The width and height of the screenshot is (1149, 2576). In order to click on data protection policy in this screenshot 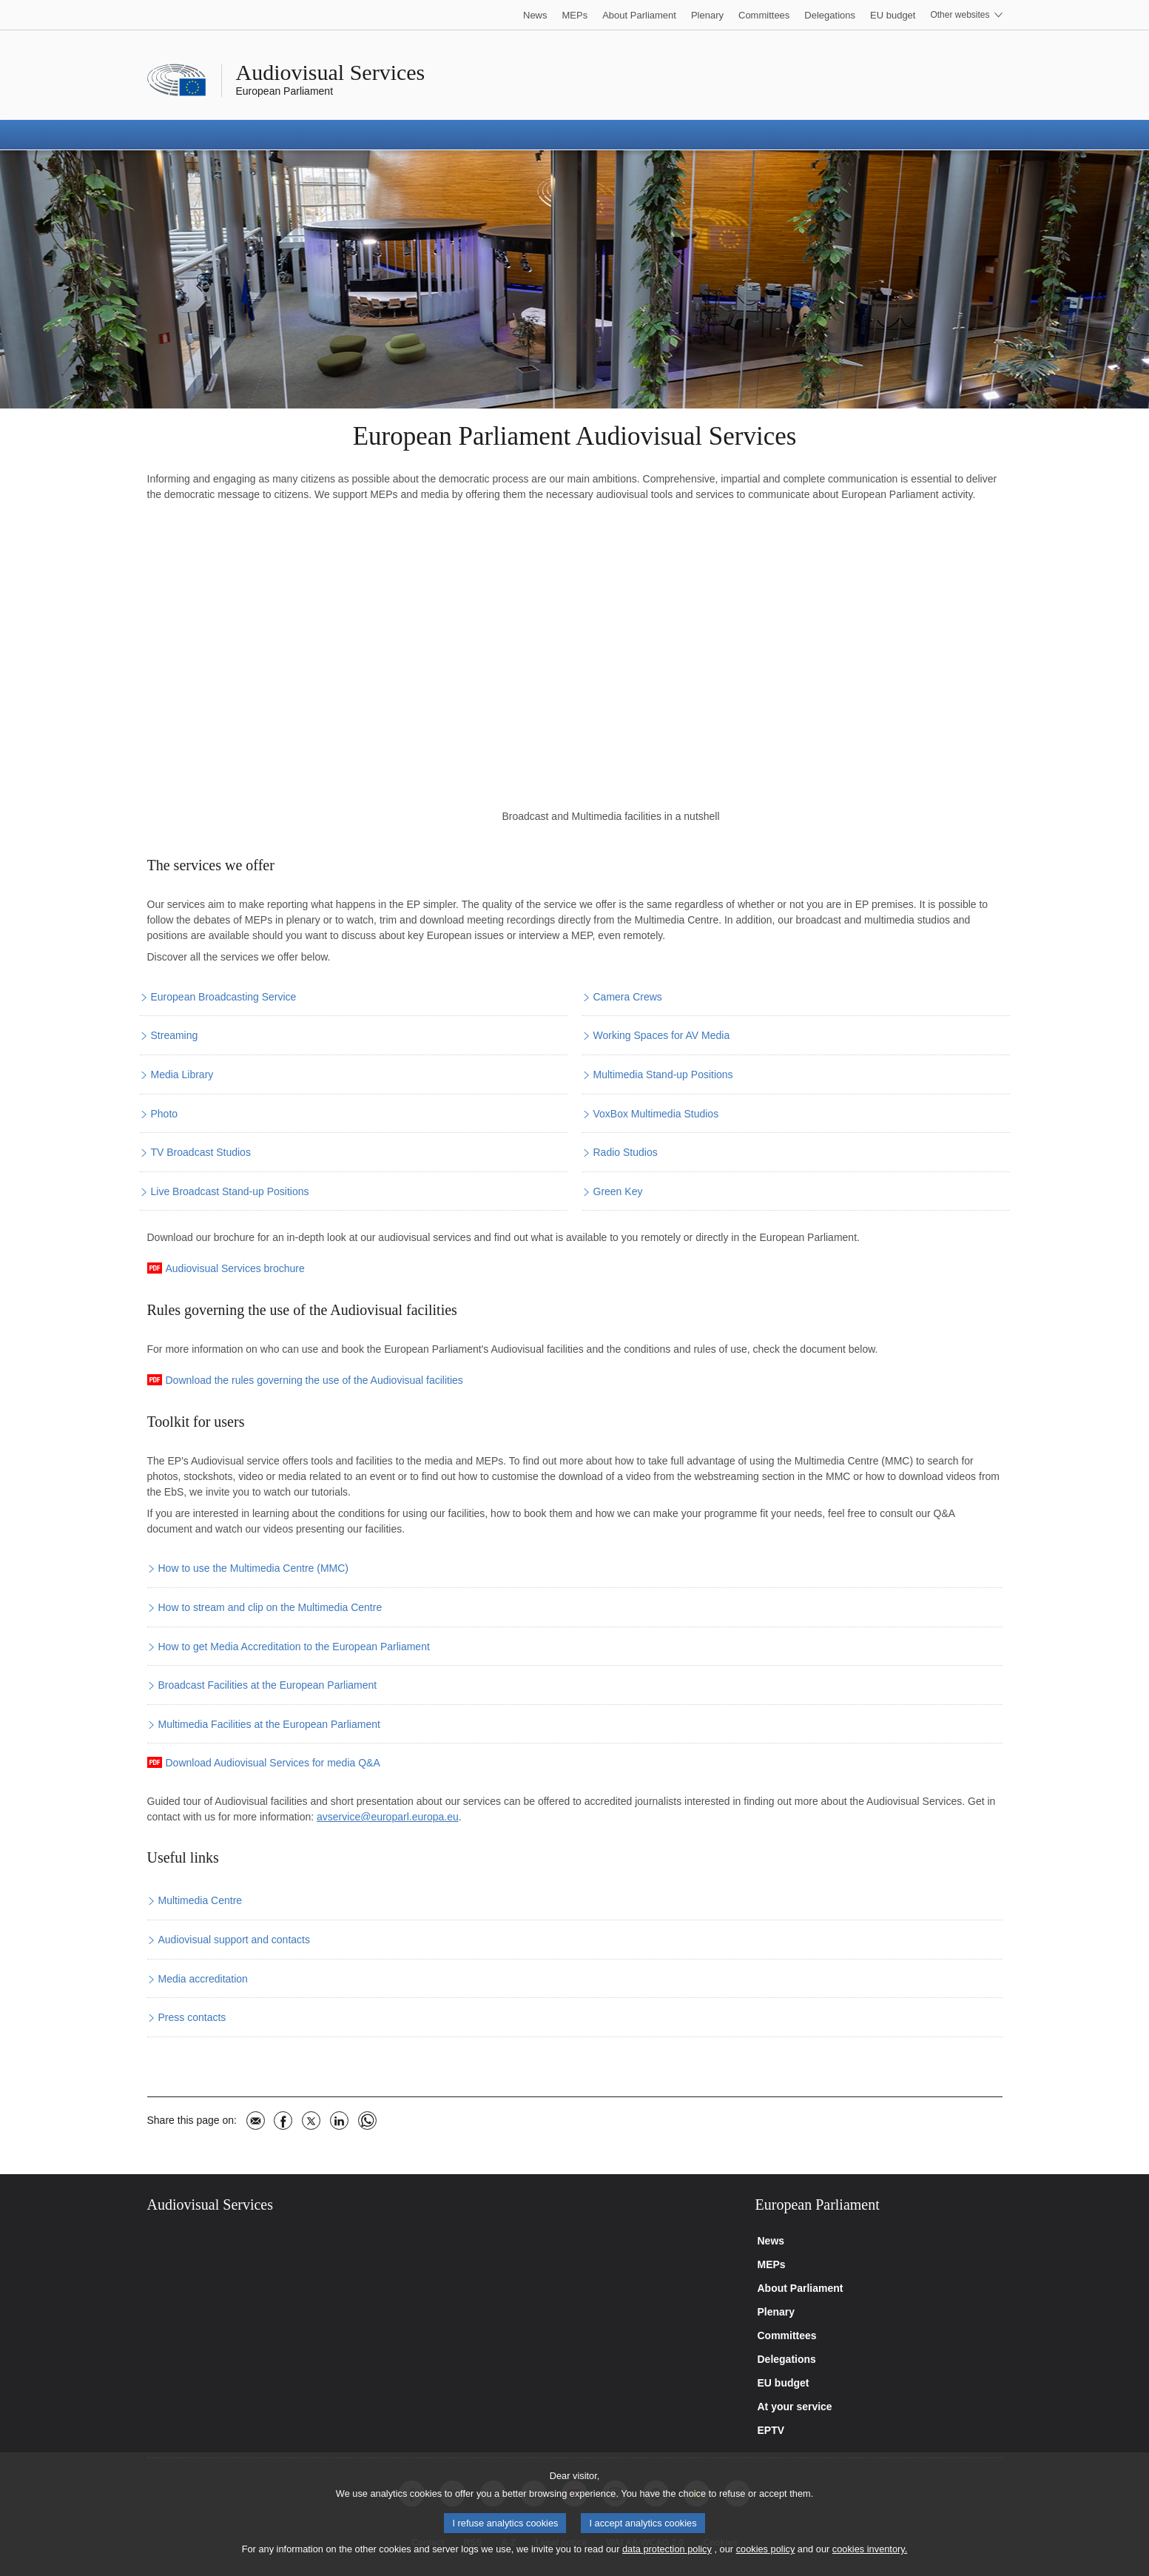, I will do `click(667, 2549)`.